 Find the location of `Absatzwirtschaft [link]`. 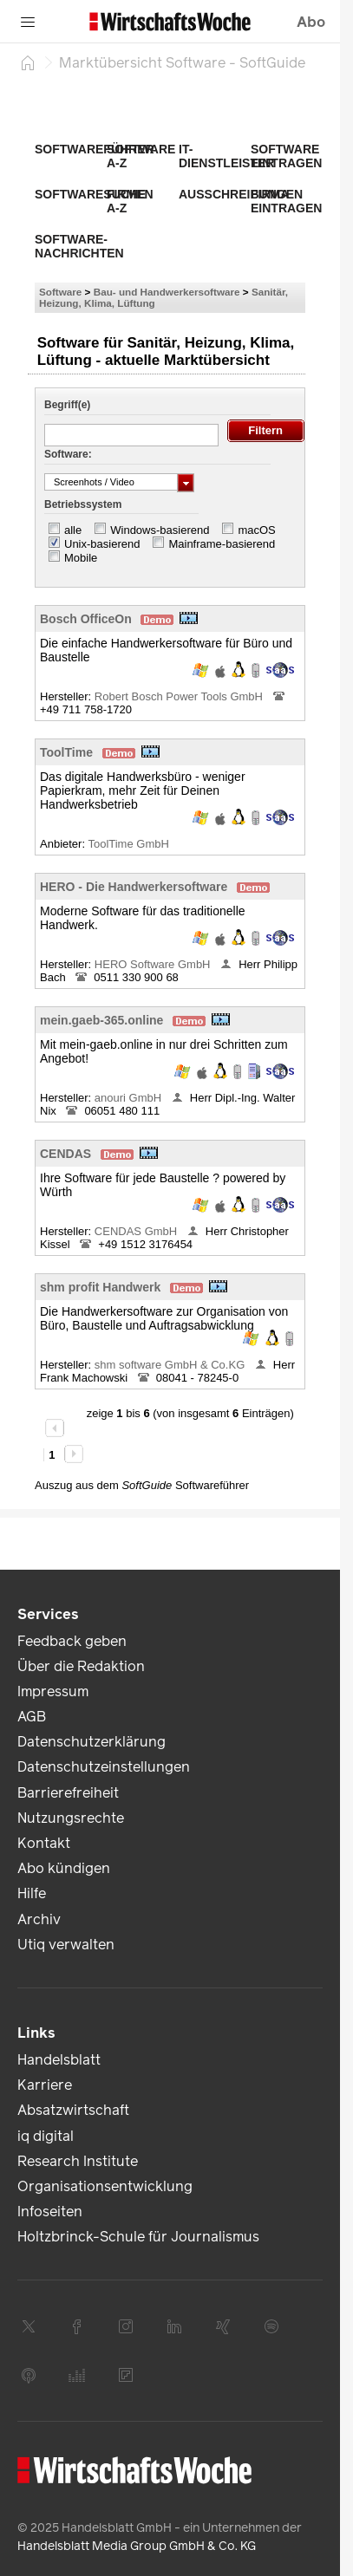

Absatzwirtschaft [link] is located at coordinates (73, 2110).